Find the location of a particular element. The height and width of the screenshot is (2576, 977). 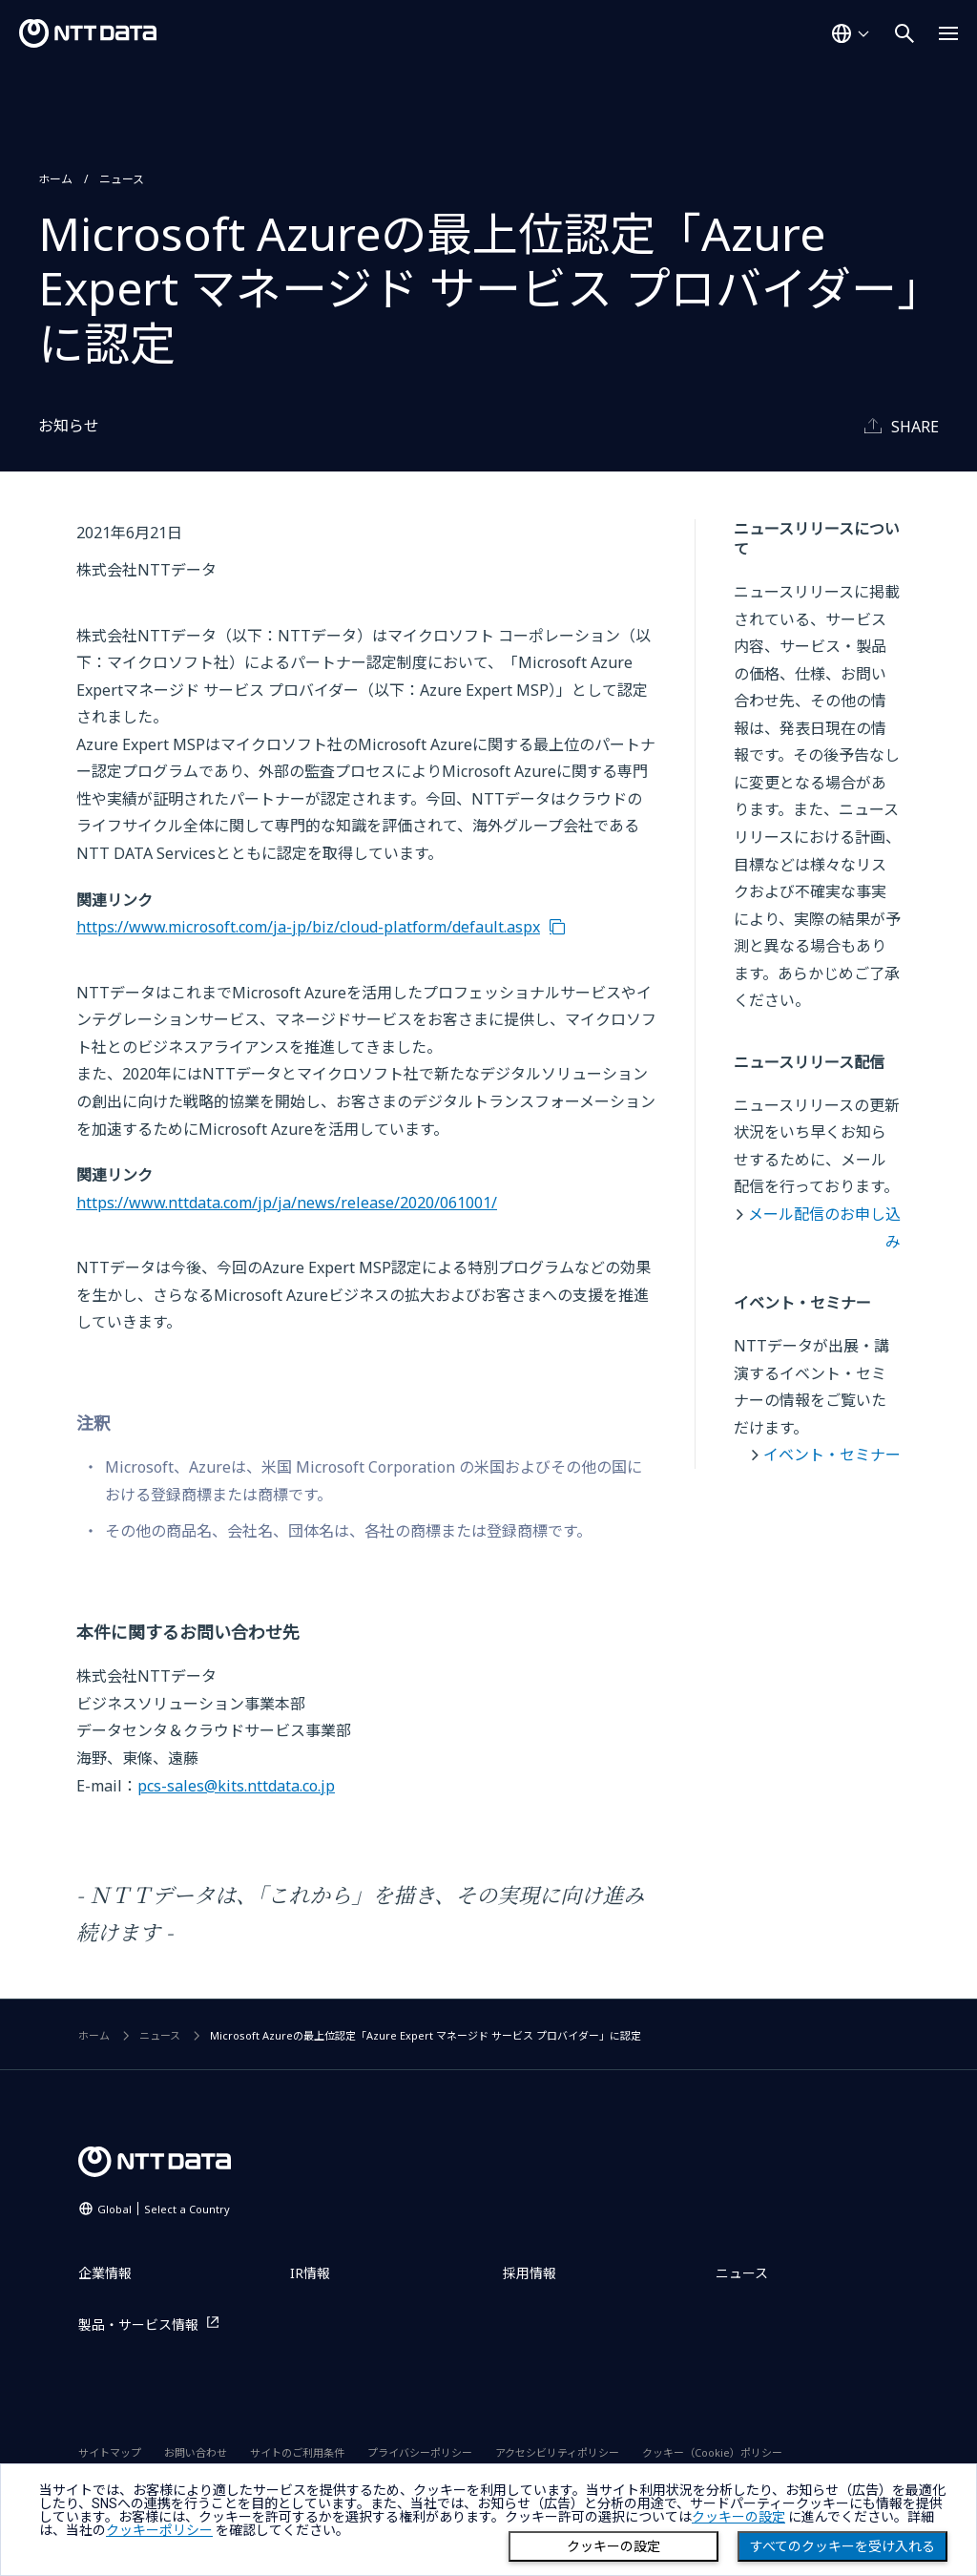

サイトマップ is located at coordinates (109, 2452).